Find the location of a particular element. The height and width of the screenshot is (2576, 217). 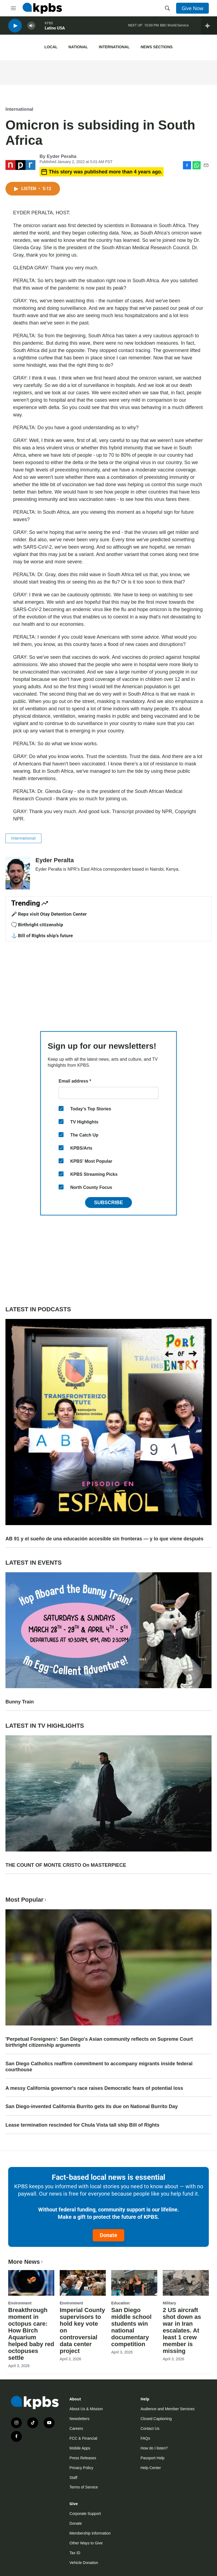

San Diego middle school students win national documentary competition is located at coordinates (131, 2327).